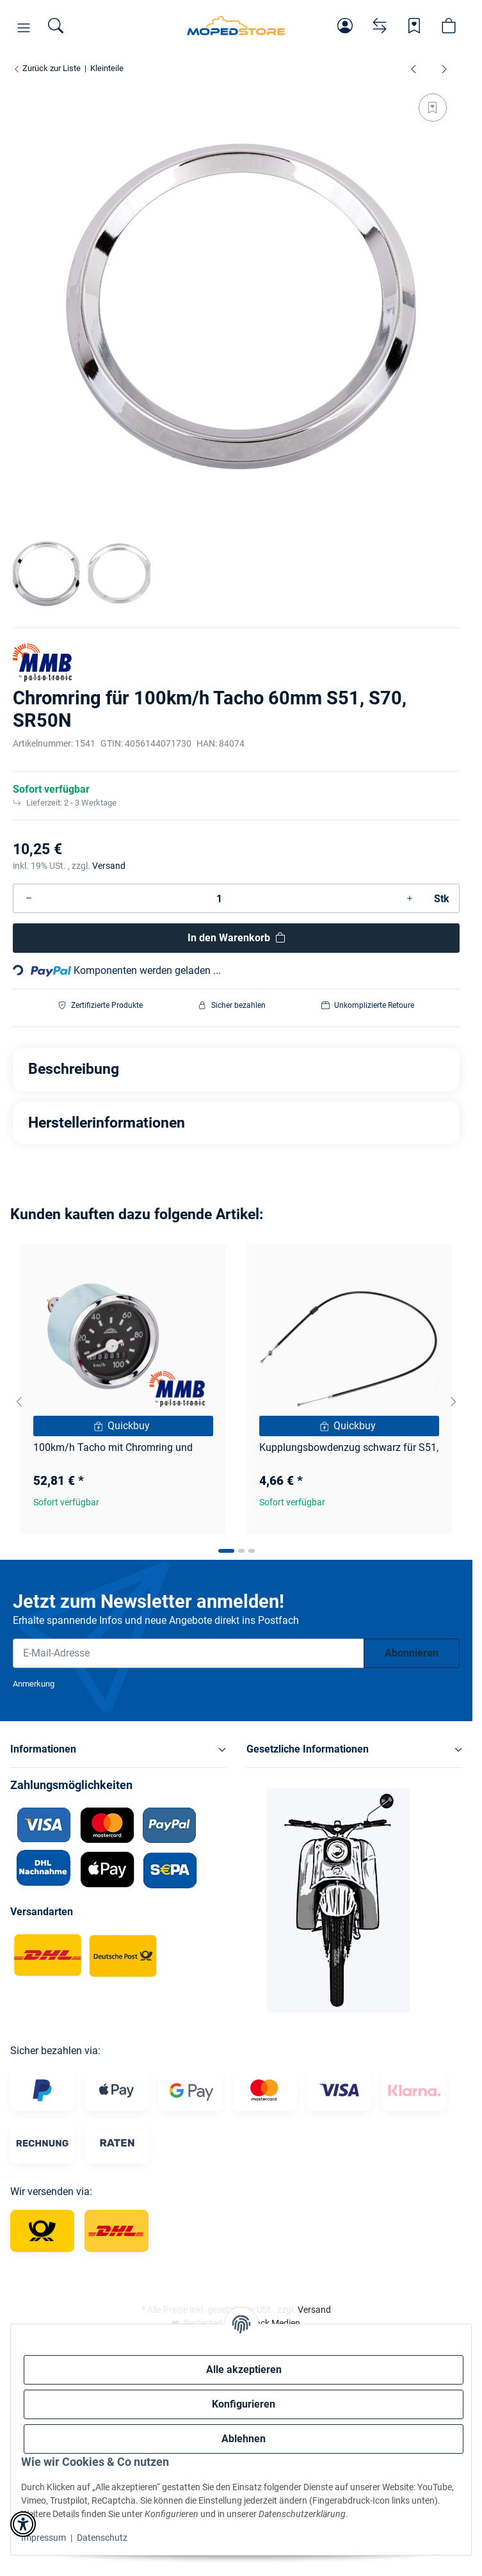  Describe the element at coordinates (102, 2537) in the screenshot. I see `Datenschutz` at that location.